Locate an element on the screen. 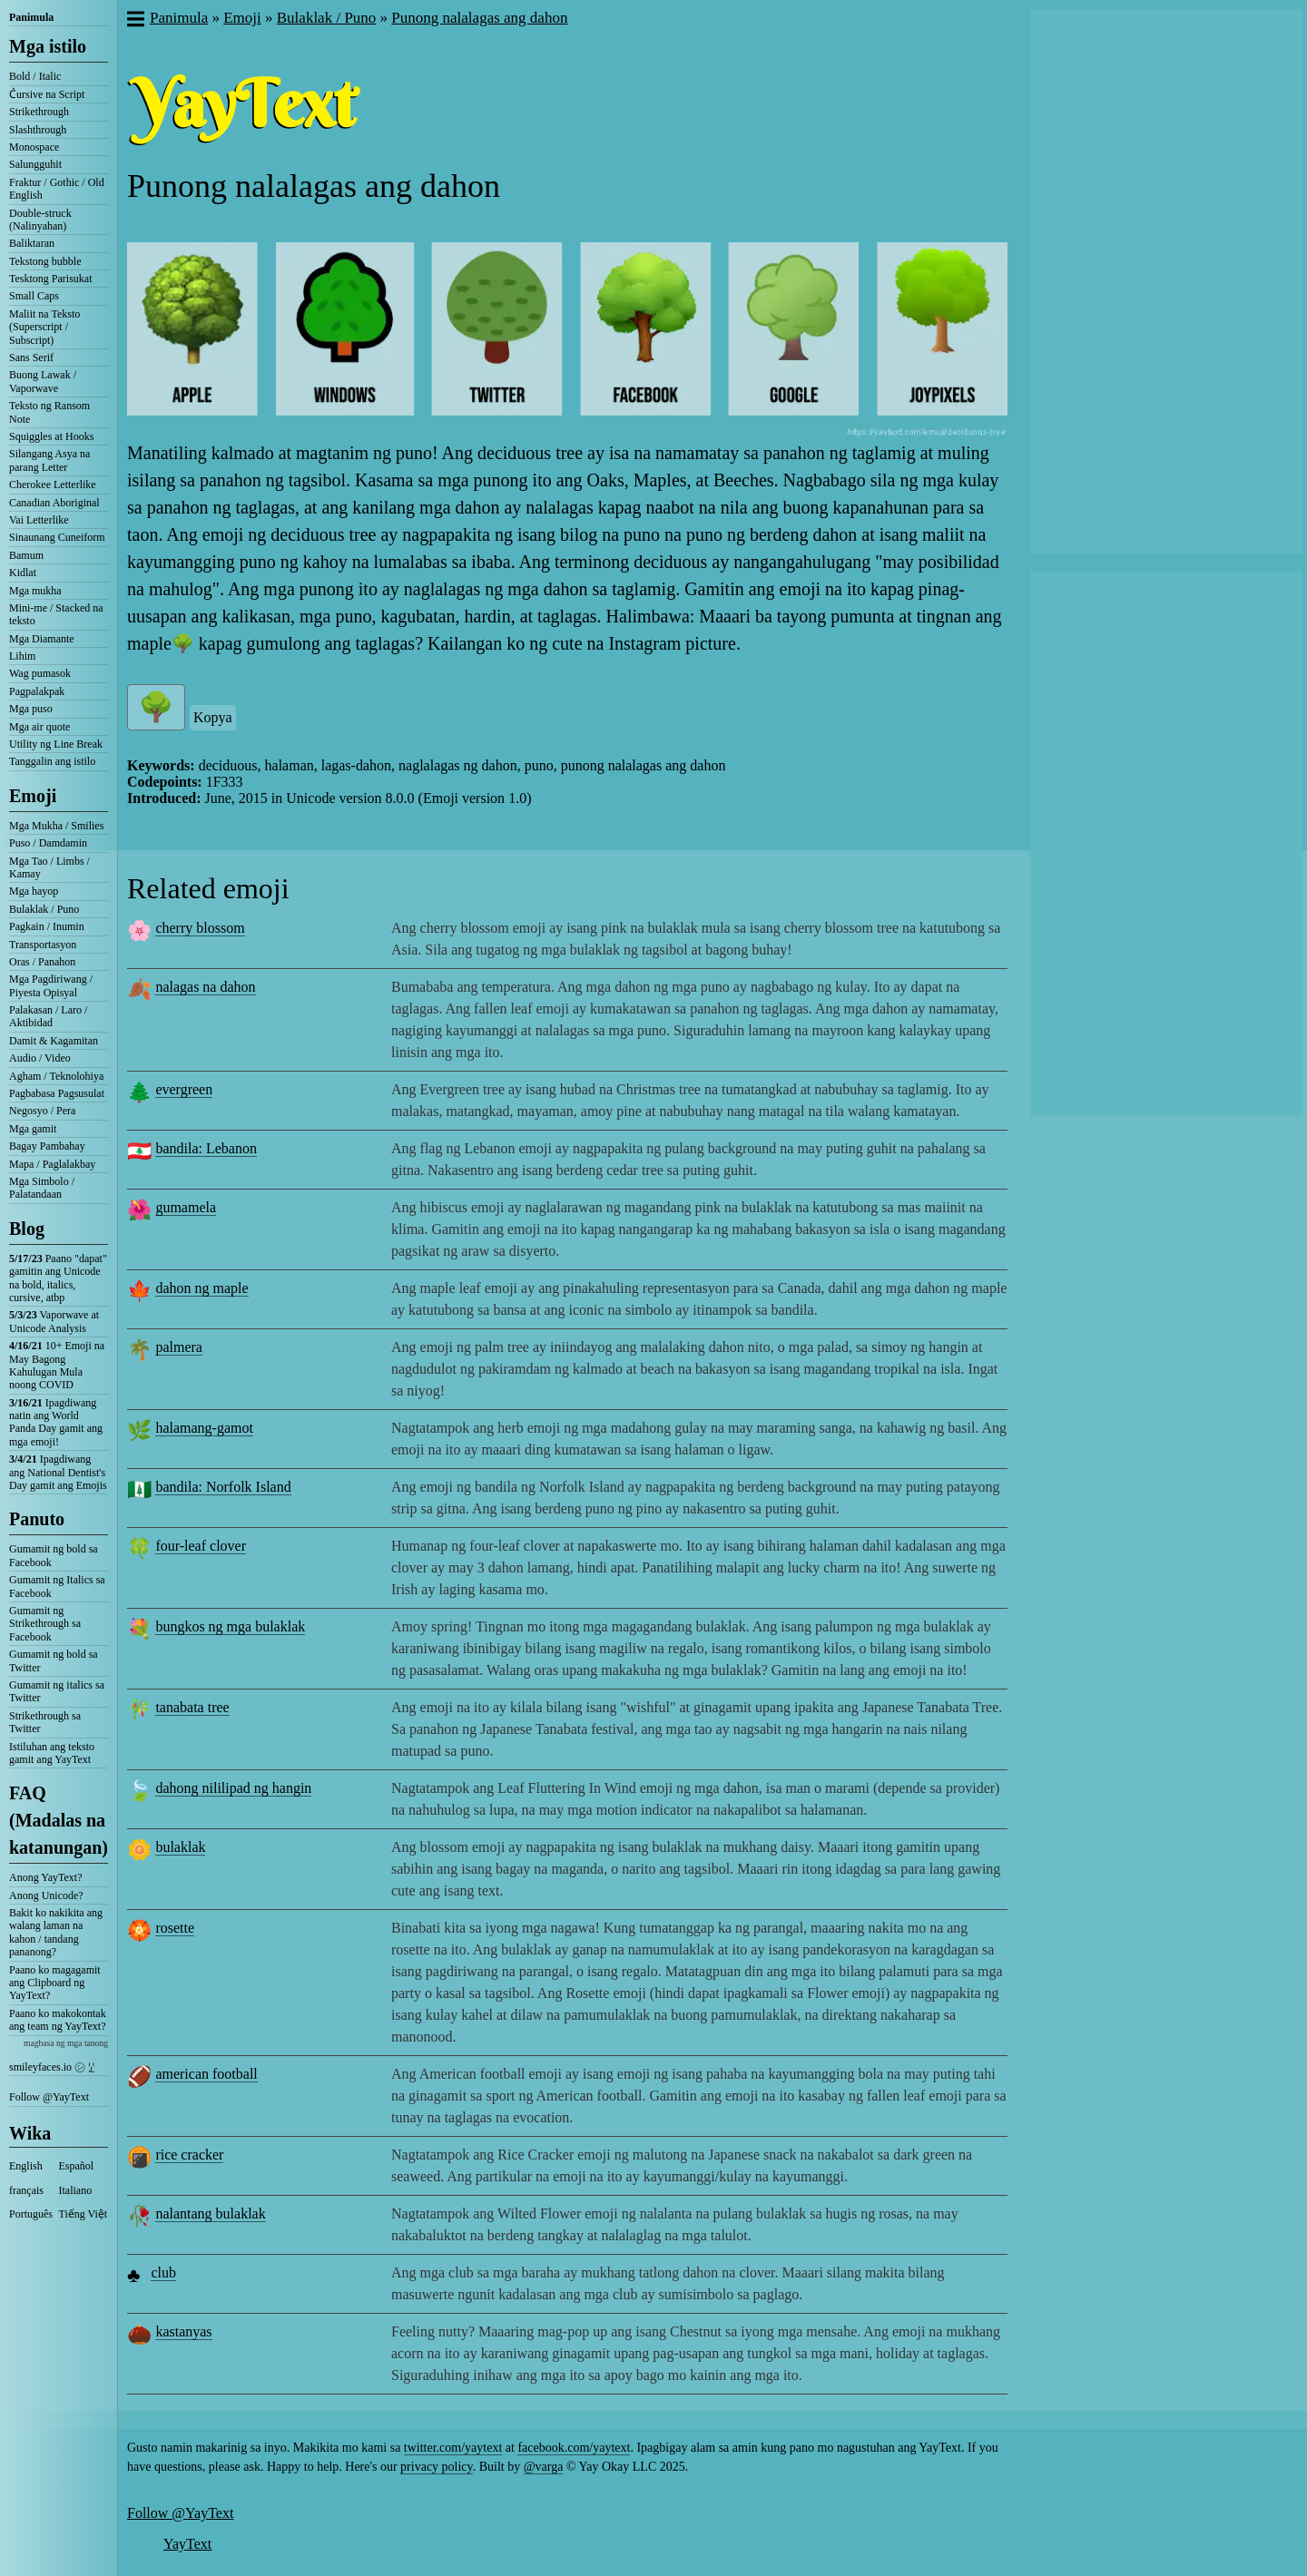 The image size is (1307, 2576). Palakasan / Laro / Aktibidad is located at coordinates (48, 1016).